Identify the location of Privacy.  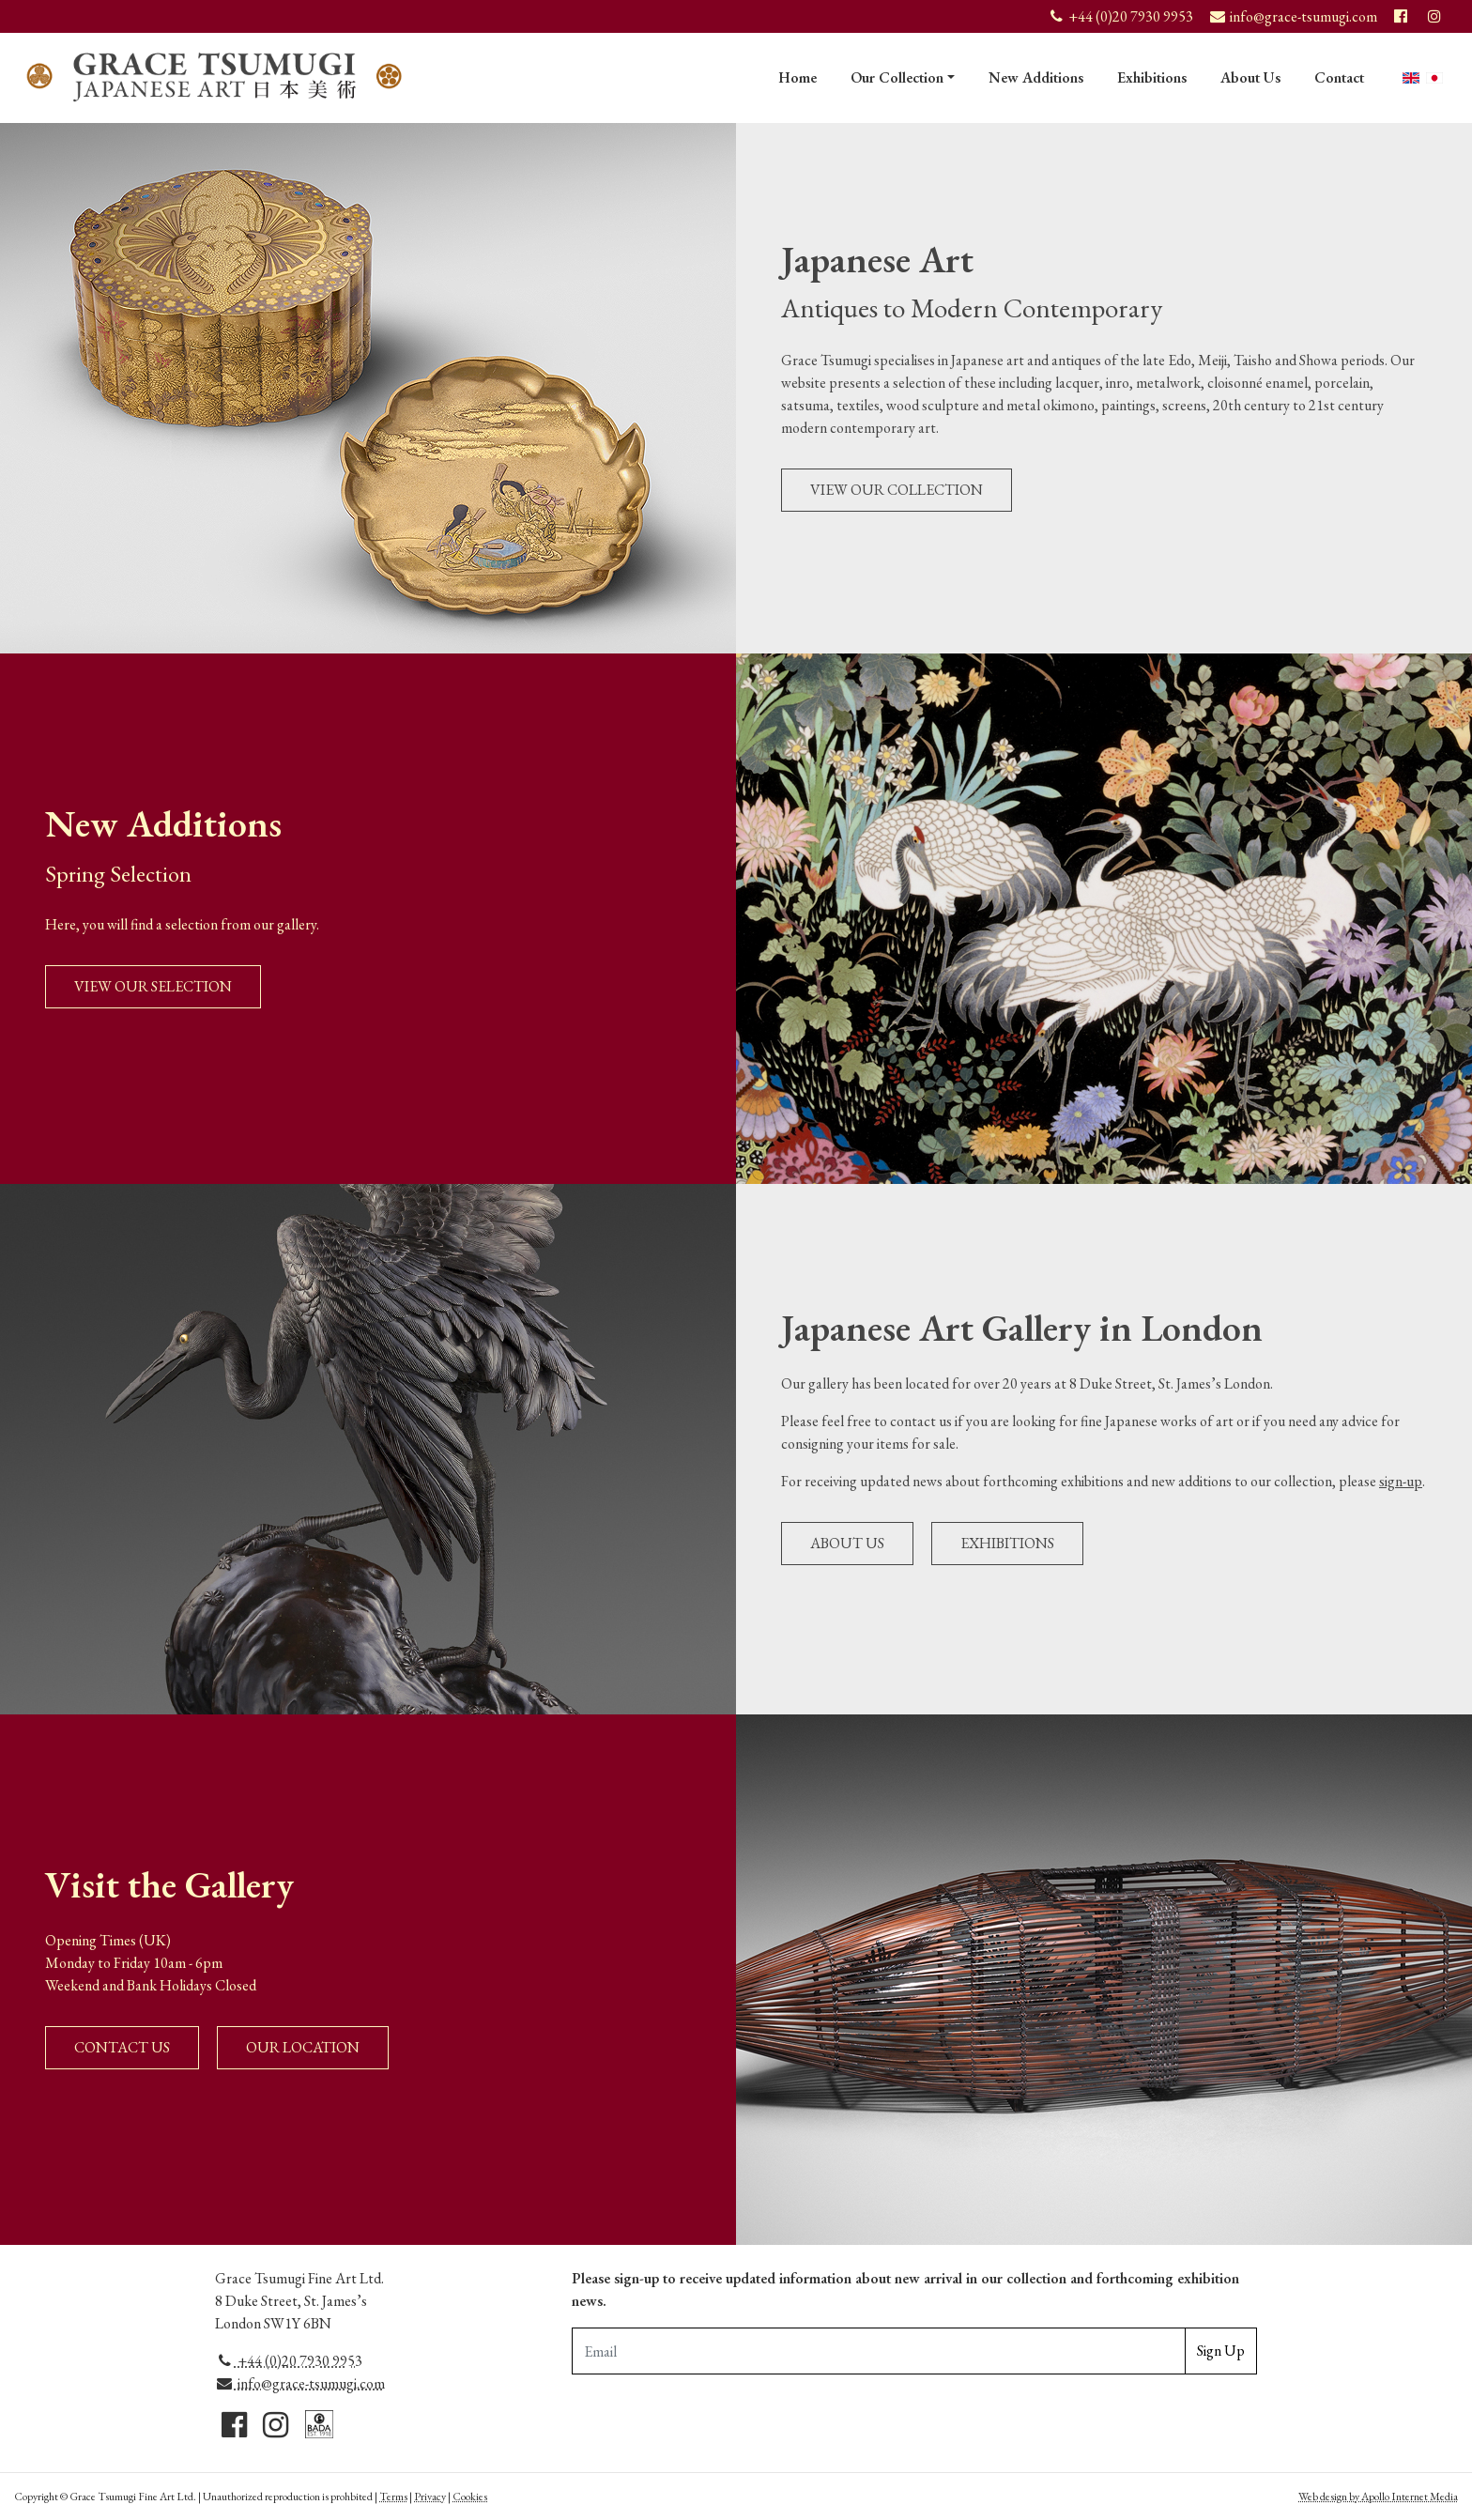
(430, 2496).